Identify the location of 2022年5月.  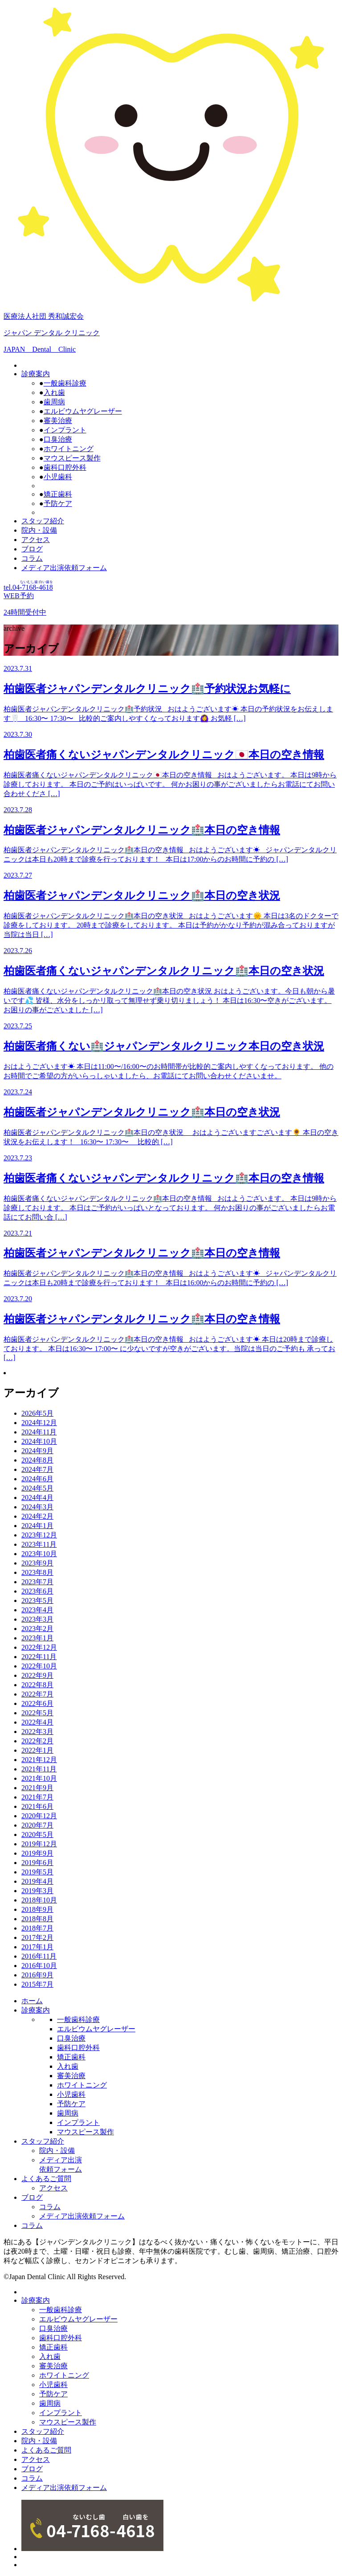
(37, 1713).